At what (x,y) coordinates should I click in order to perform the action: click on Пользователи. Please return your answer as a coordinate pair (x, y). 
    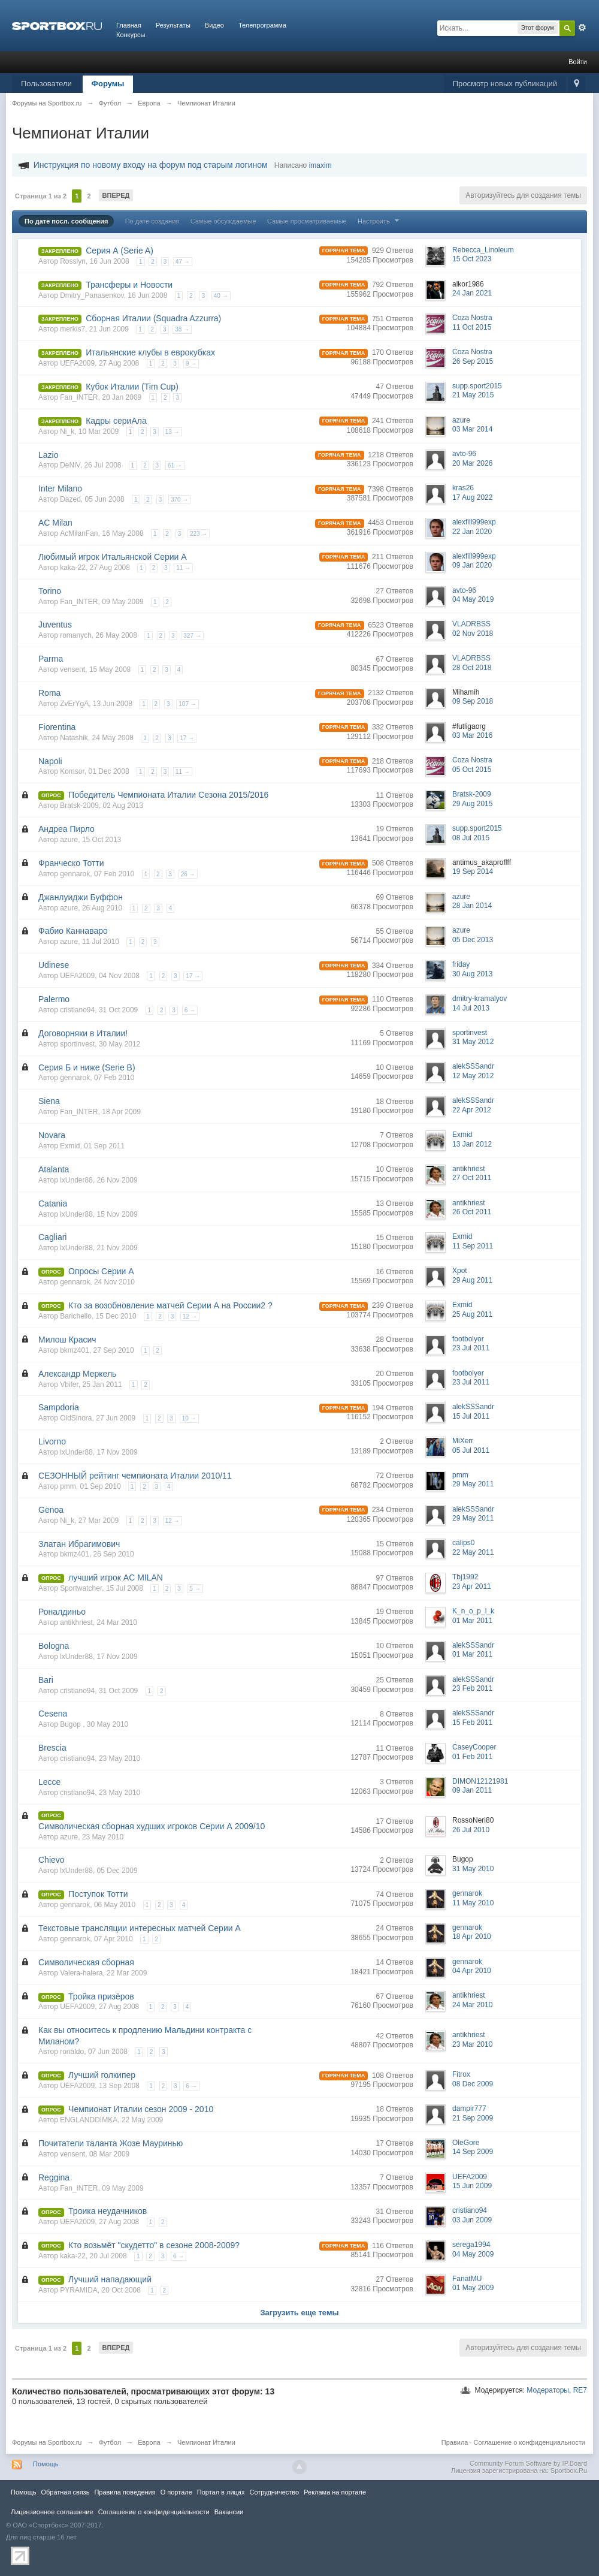
    Looking at the image, I should click on (46, 83).